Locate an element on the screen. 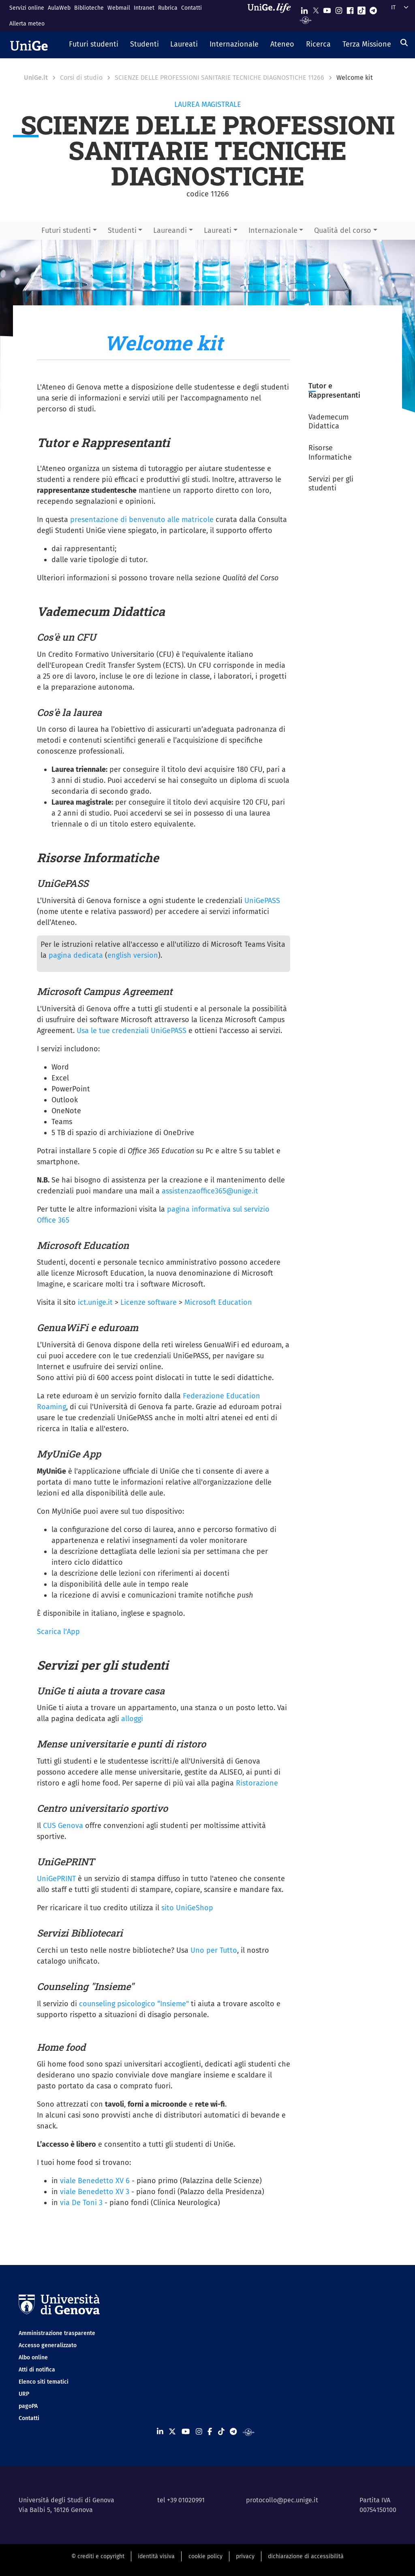 The height and width of the screenshot is (2576, 415). Futuri studenti [button] is located at coordinates (66, 230).